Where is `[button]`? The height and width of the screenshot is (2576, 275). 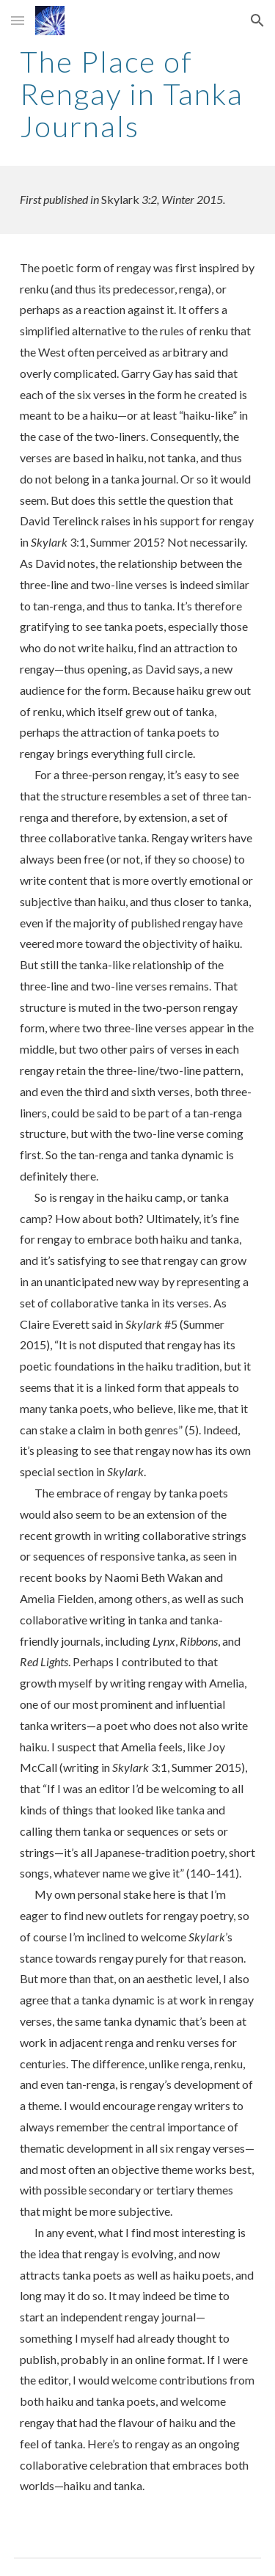 [button] is located at coordinates (17, 20).